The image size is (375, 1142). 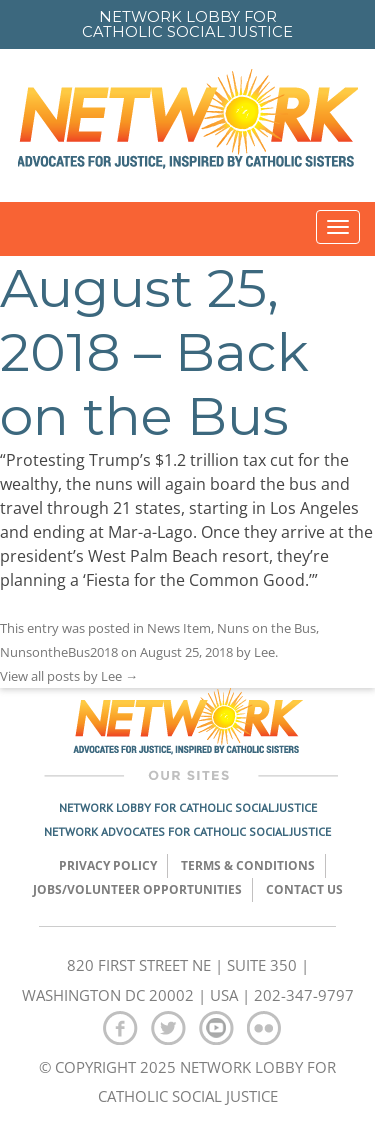 What do you see at coordinates (304, 889) in the screenshot?
I see `Contact Us` at bounding box center [304, 889].